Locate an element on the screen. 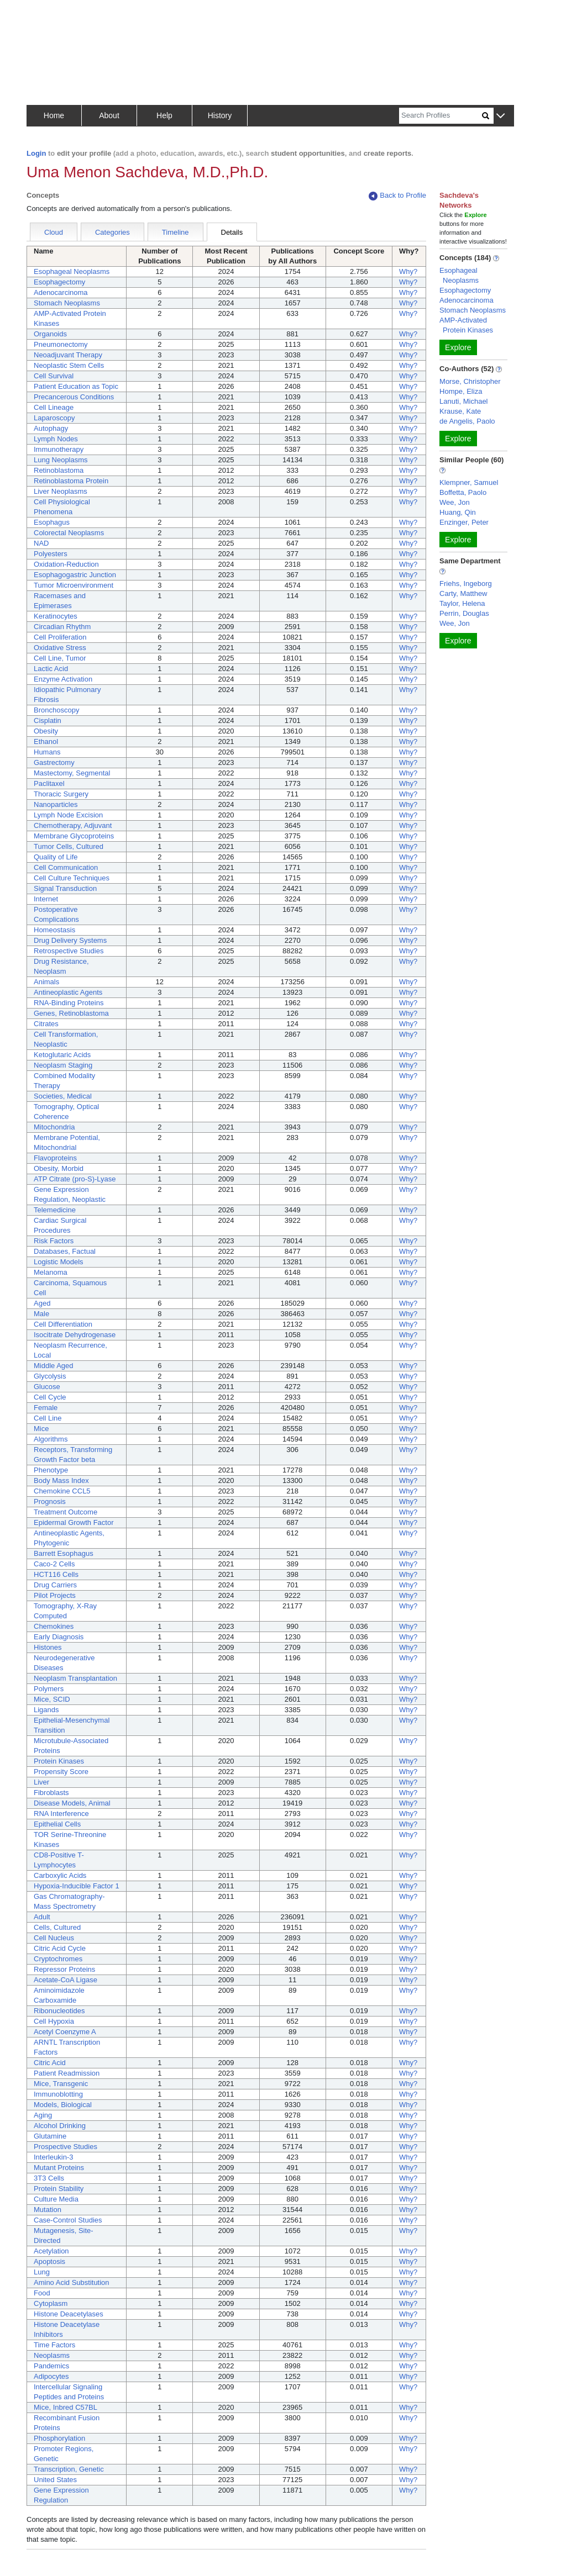  Patient Education as Topic is located at coordinates (76, 386).